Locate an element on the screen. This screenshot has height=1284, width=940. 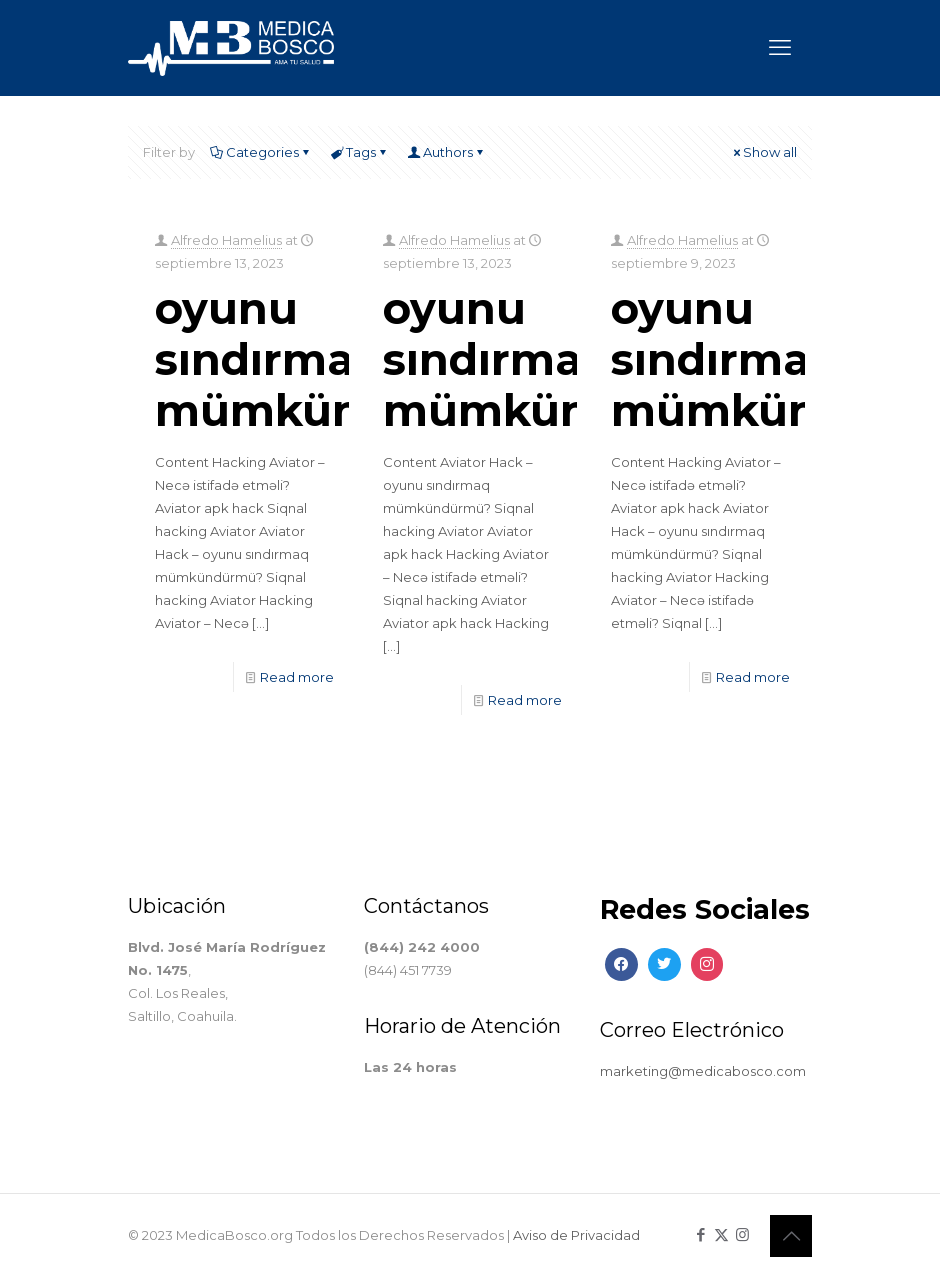
marketing@medicabosco.com is located at coordinates (703, 1071).